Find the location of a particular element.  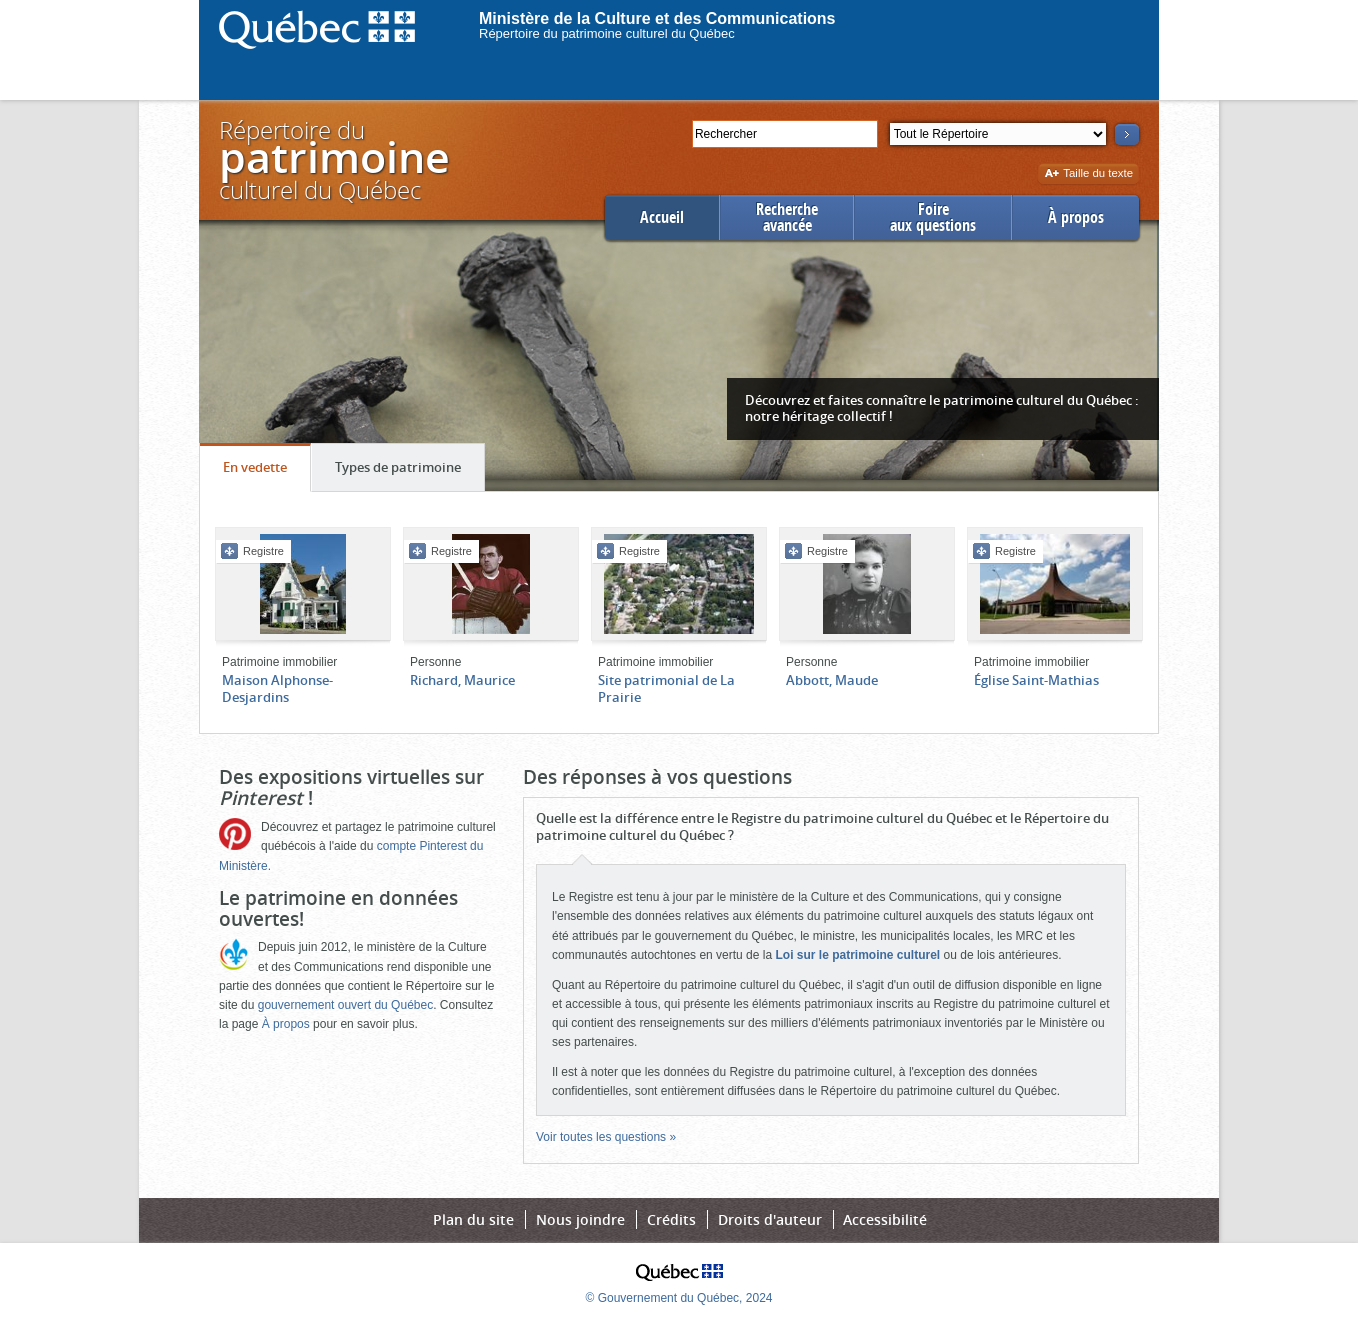

En vedette is located at coordinates (266, 472).